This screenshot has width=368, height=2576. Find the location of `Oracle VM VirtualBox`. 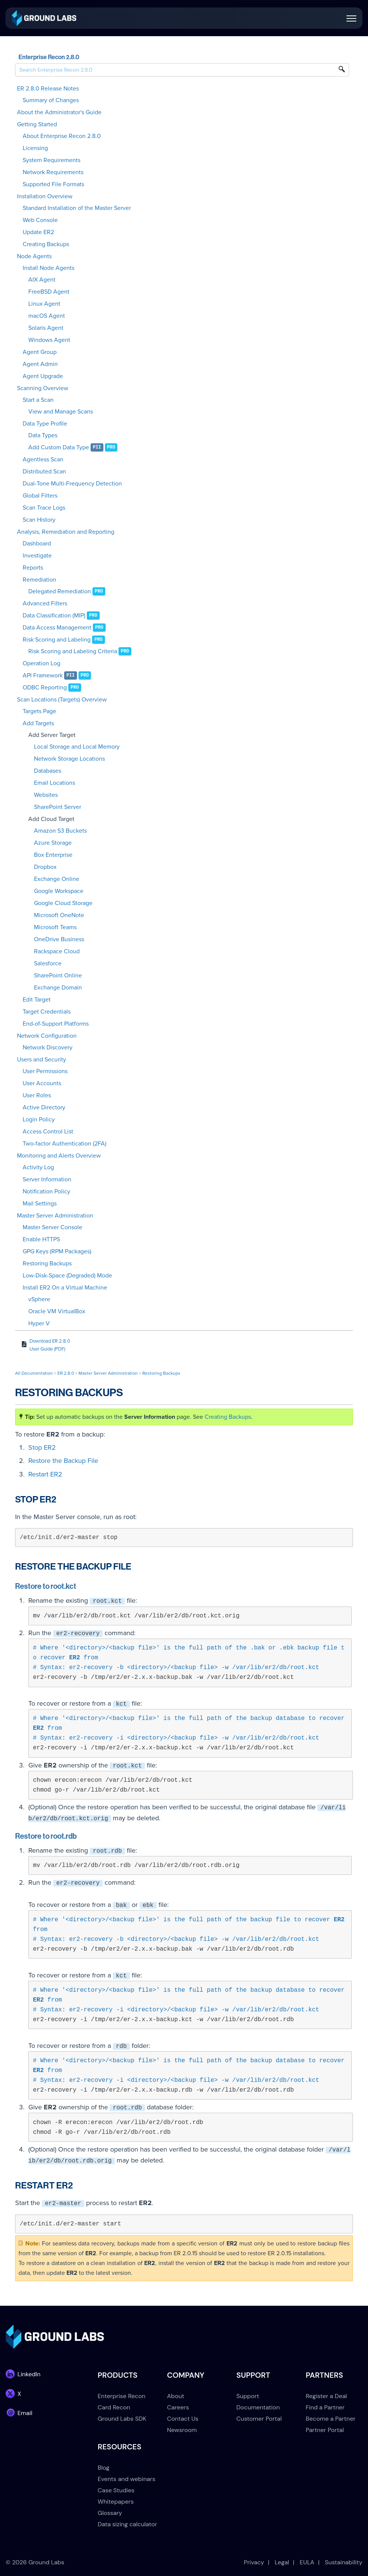

Oracle VM VirtualBox is located at coordinates (56, 1311).